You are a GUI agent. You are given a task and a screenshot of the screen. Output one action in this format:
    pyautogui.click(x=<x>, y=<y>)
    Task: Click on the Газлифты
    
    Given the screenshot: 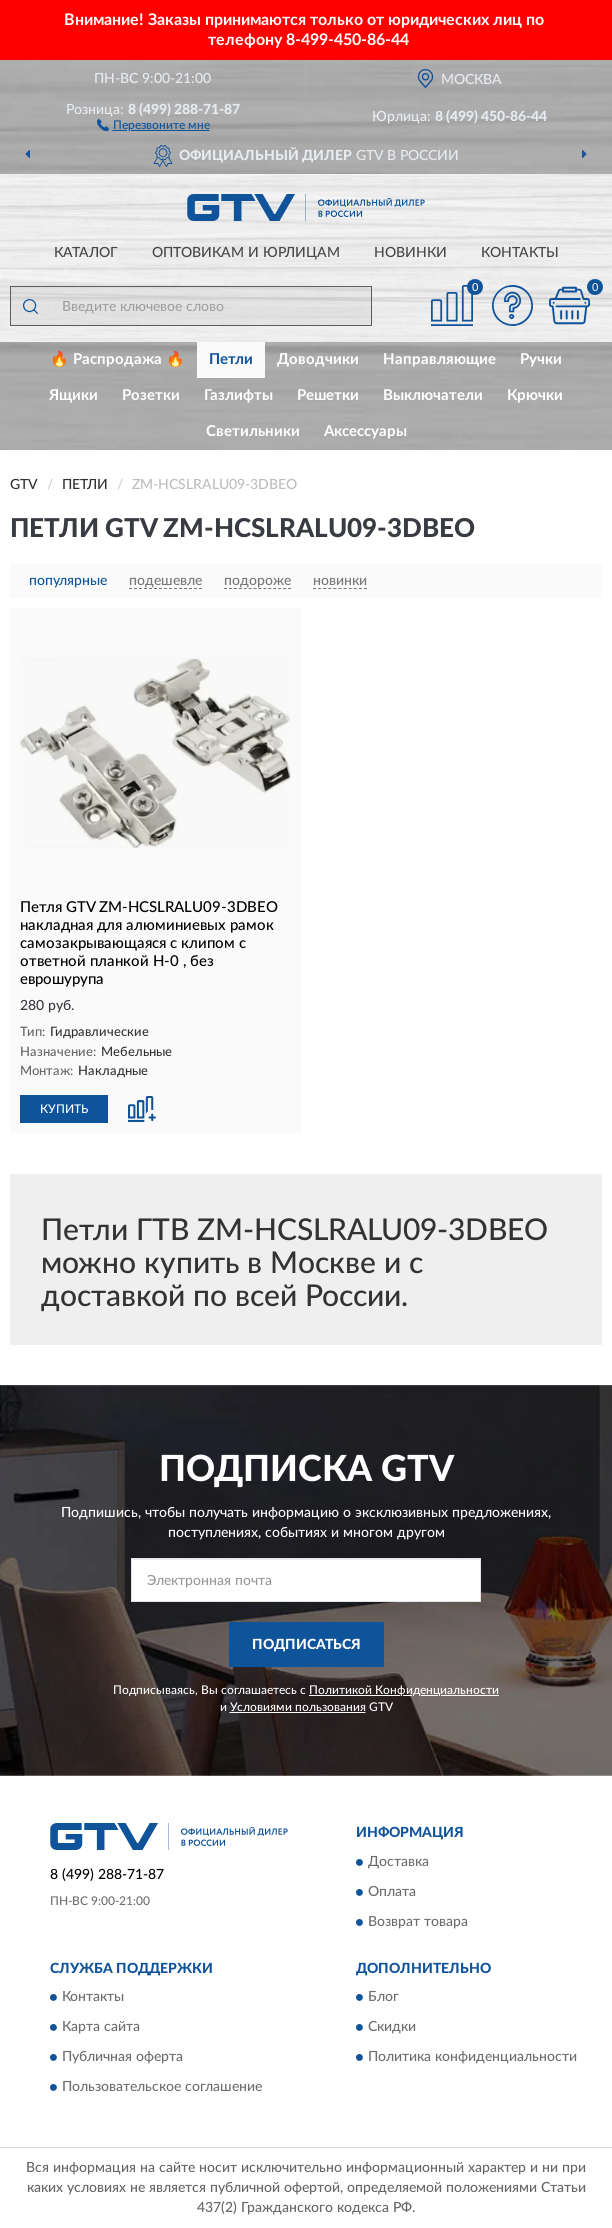 What is the action you would take?
    pyautogui.click(x=238, y=395)
    